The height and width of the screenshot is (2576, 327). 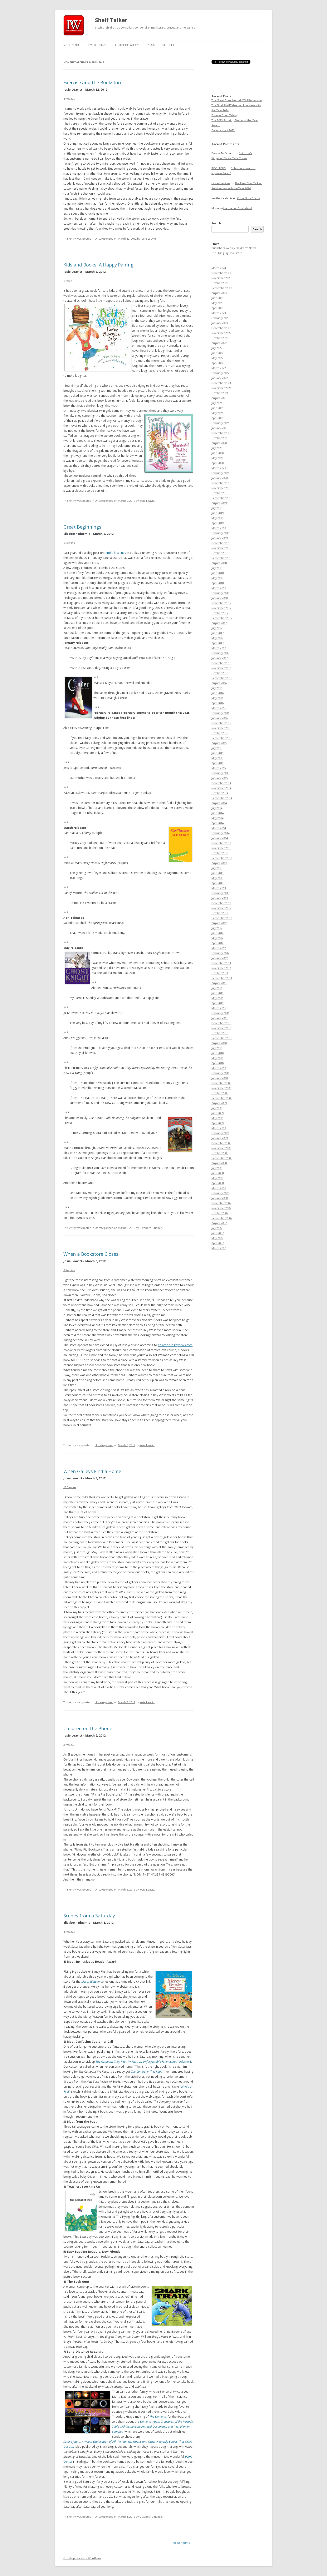 I want to click on May 2016, so click(x=217, y=698).